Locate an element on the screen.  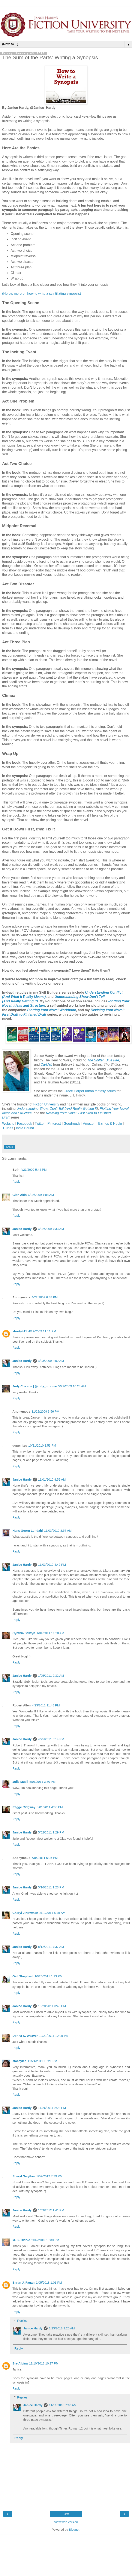
4/22/2009 4:08 AM is located at coordinates (41, 1195).